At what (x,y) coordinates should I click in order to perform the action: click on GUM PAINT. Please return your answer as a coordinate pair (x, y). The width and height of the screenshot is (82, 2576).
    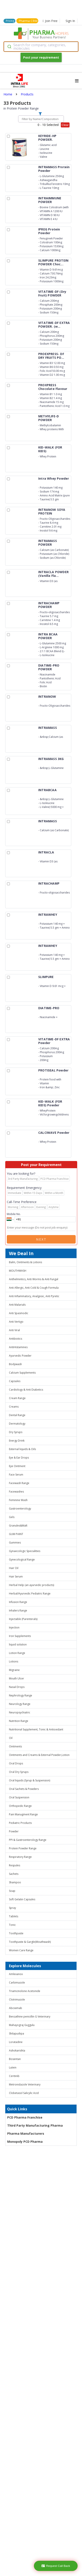
    Looking at the image, I should click on (16, 1534).